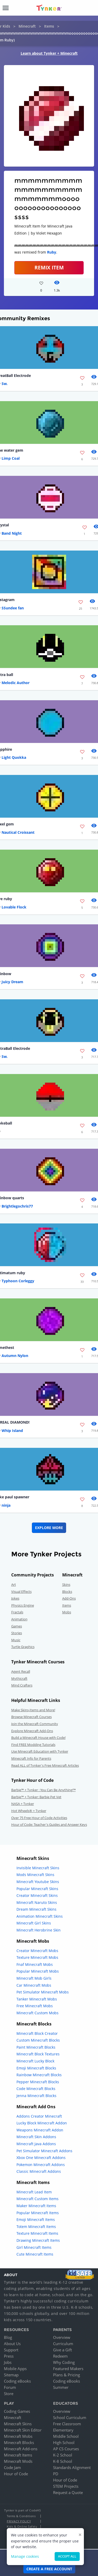  What do you see at coordinates (49, 2568) in the screenshot?
I see `Create a Free Account` at bounding box center [49, 2568].